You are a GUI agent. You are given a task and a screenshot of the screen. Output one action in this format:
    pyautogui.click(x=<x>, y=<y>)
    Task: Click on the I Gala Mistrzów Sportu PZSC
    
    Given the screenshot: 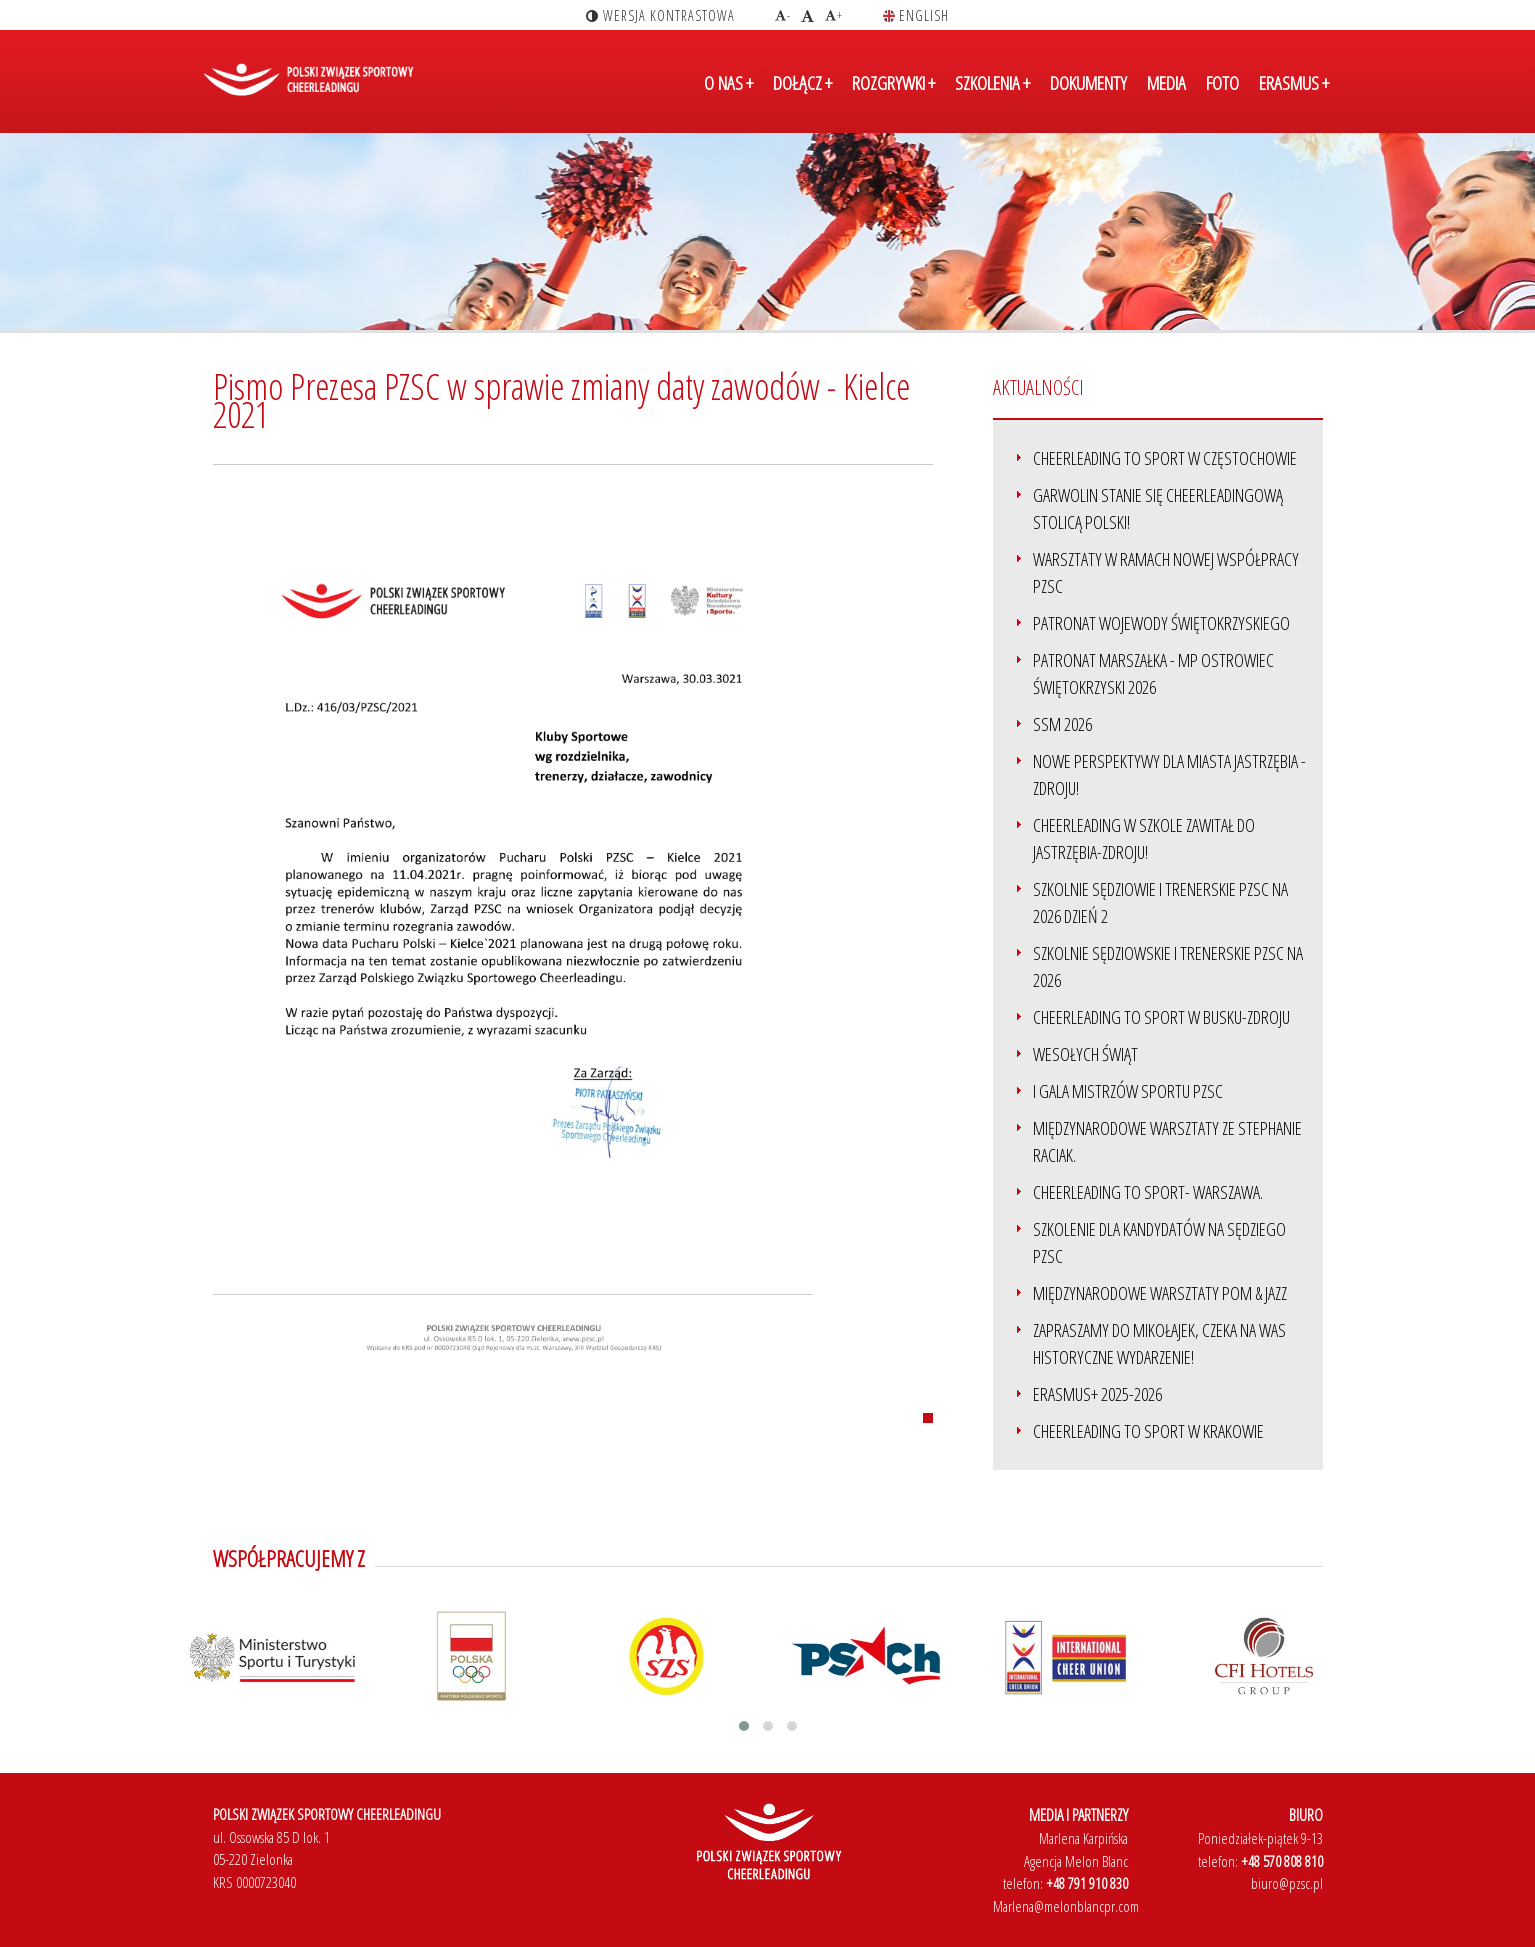 What is the action you would take?
    pyautogui.click(x=1128, y=1091)
    